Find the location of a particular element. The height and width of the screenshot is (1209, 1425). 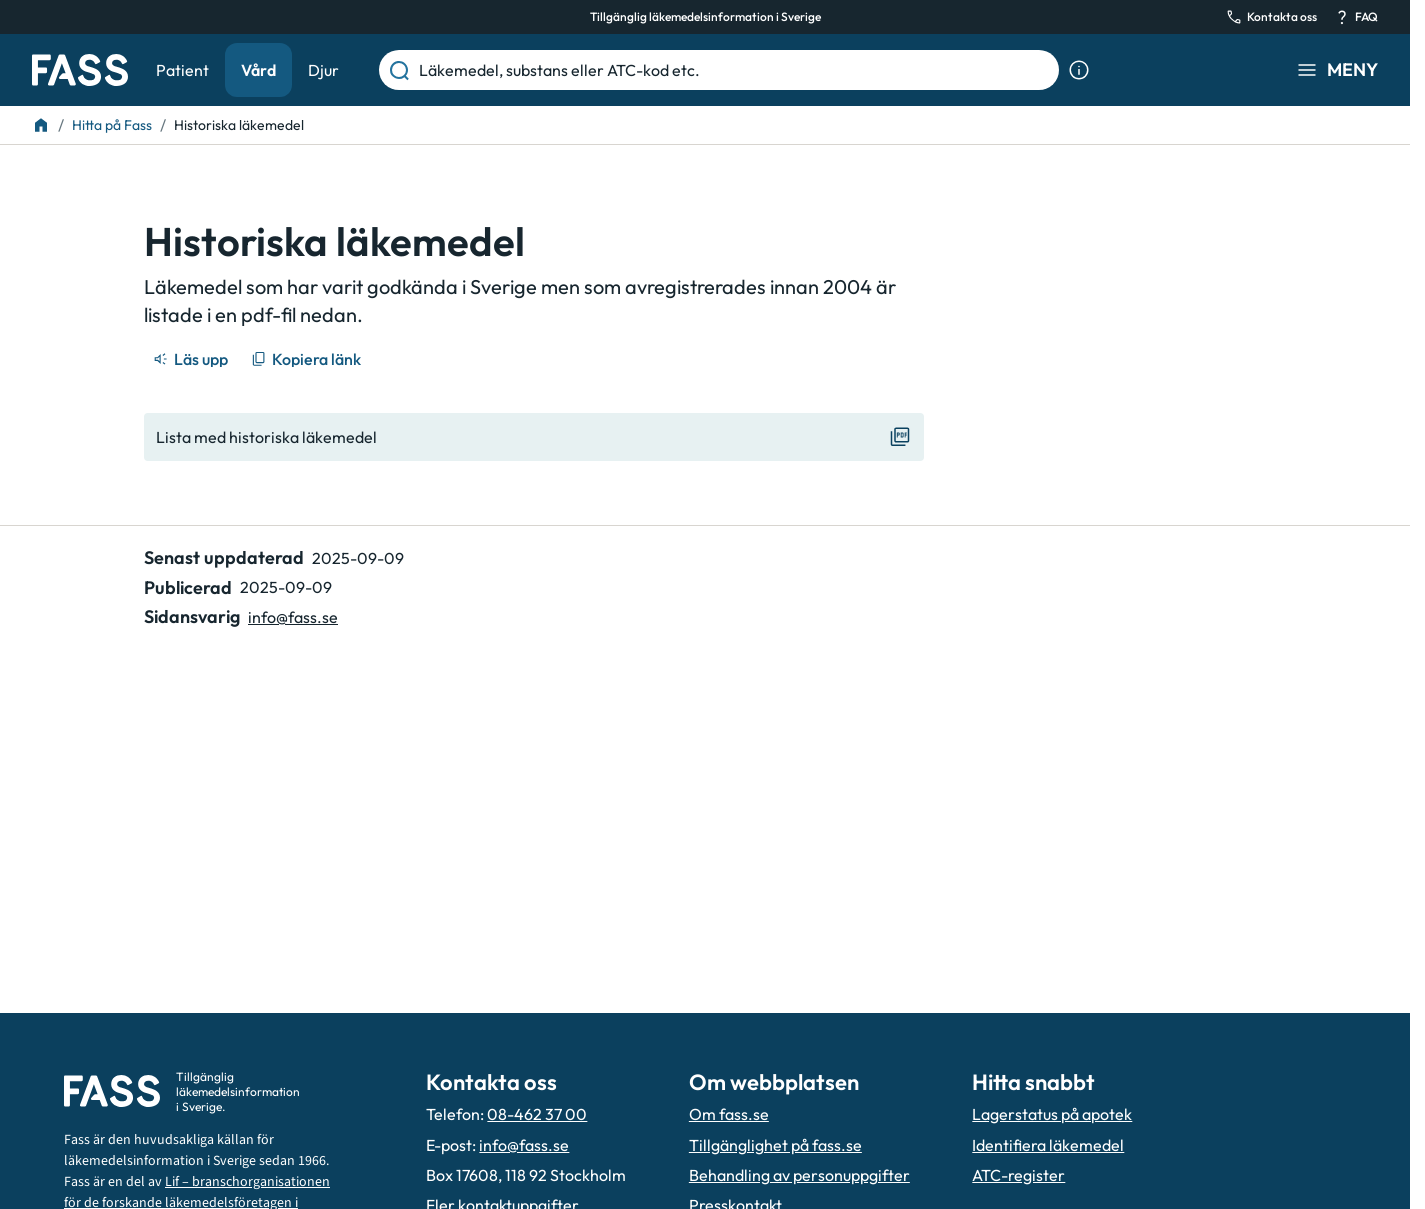

Identifiera läkemedel is located at coordinates (1048, 1145).